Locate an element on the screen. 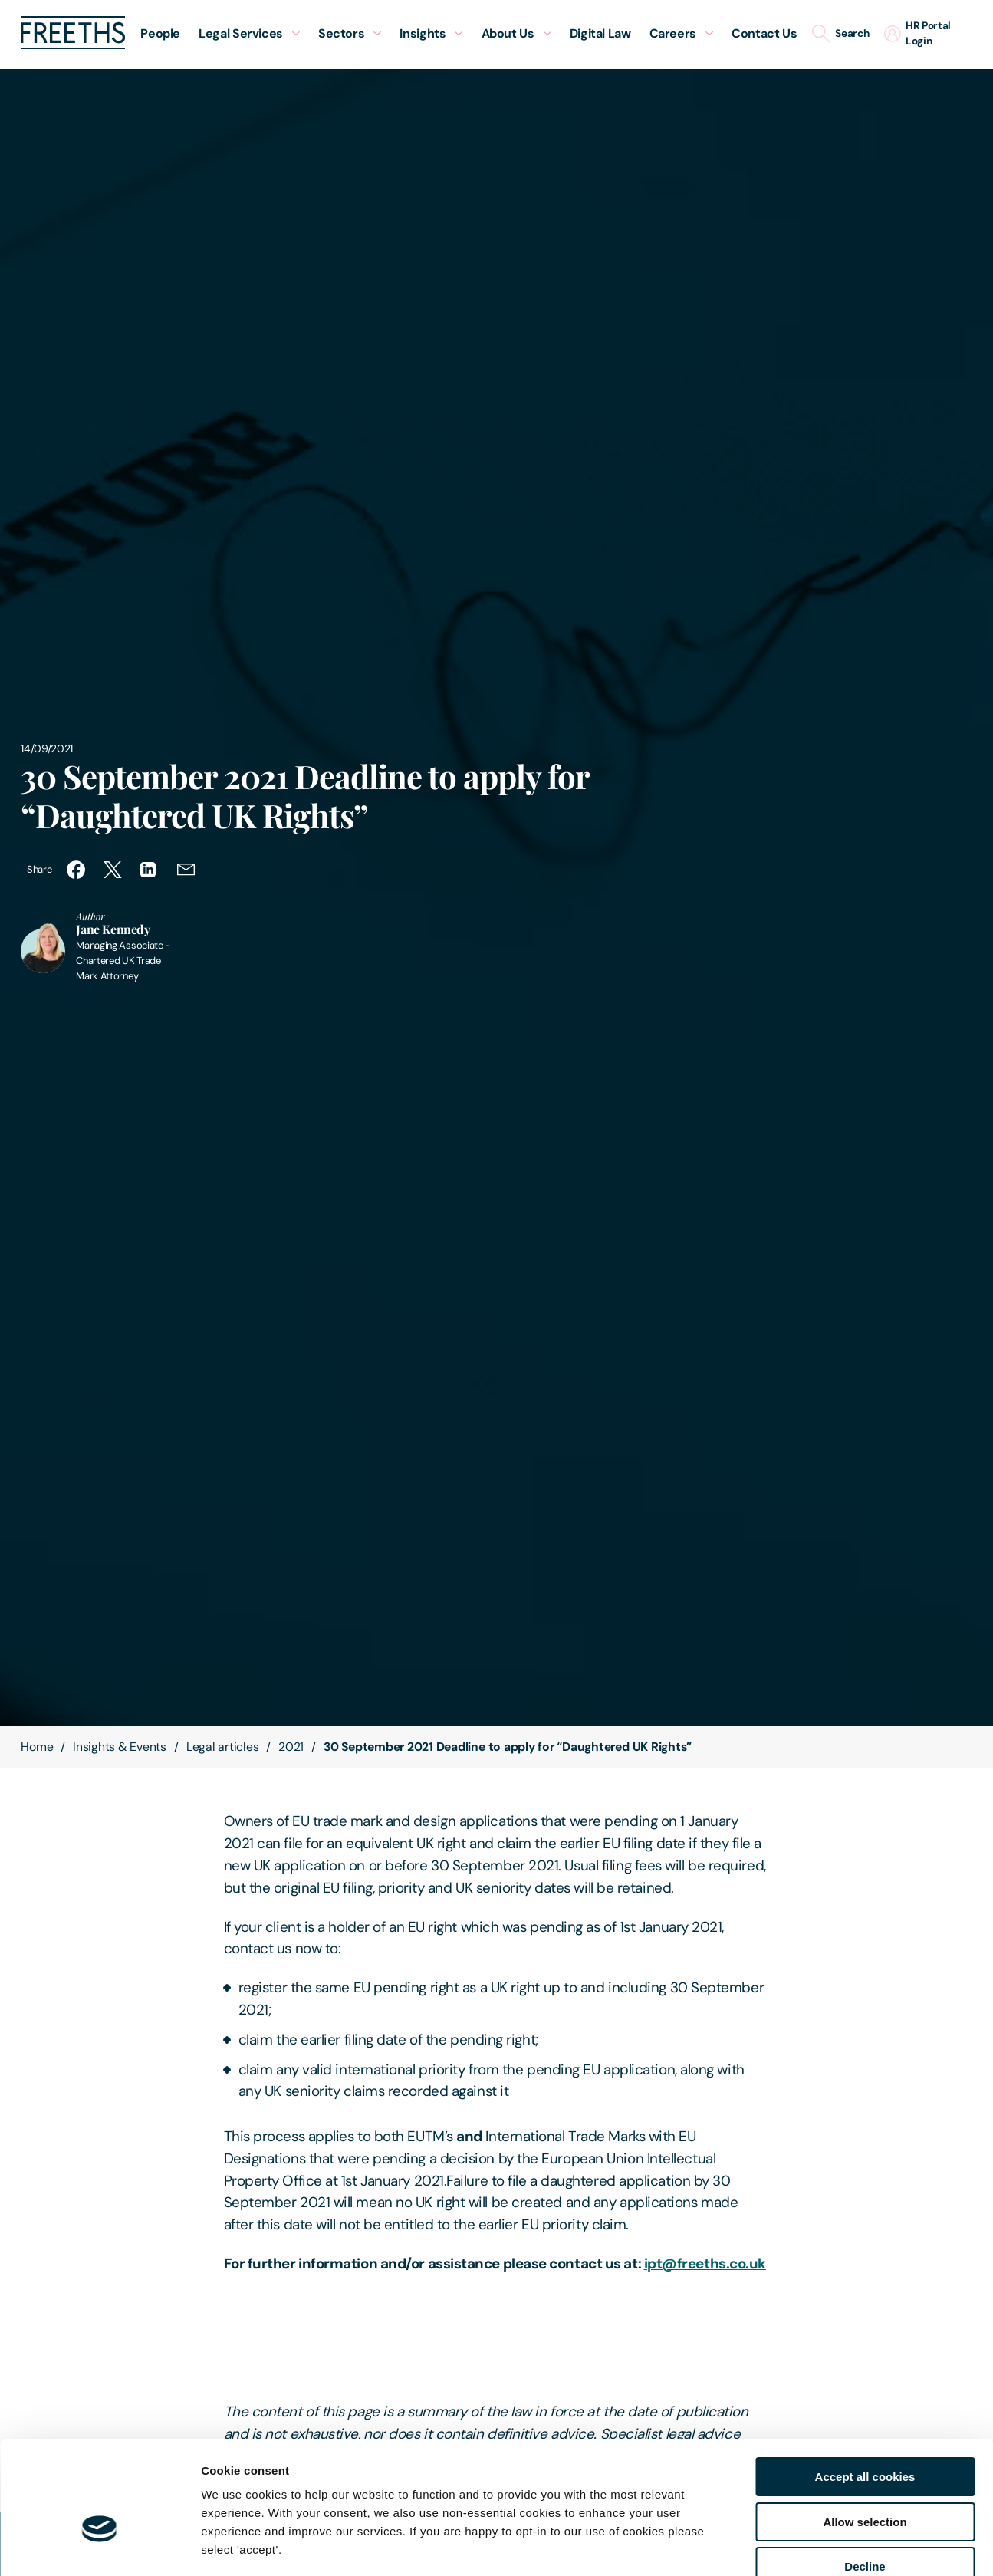 This screenshot has width=993, height=2576. [Usercentrics Cookiebot - opens in a new window] is located at coordinates (99, 2546).